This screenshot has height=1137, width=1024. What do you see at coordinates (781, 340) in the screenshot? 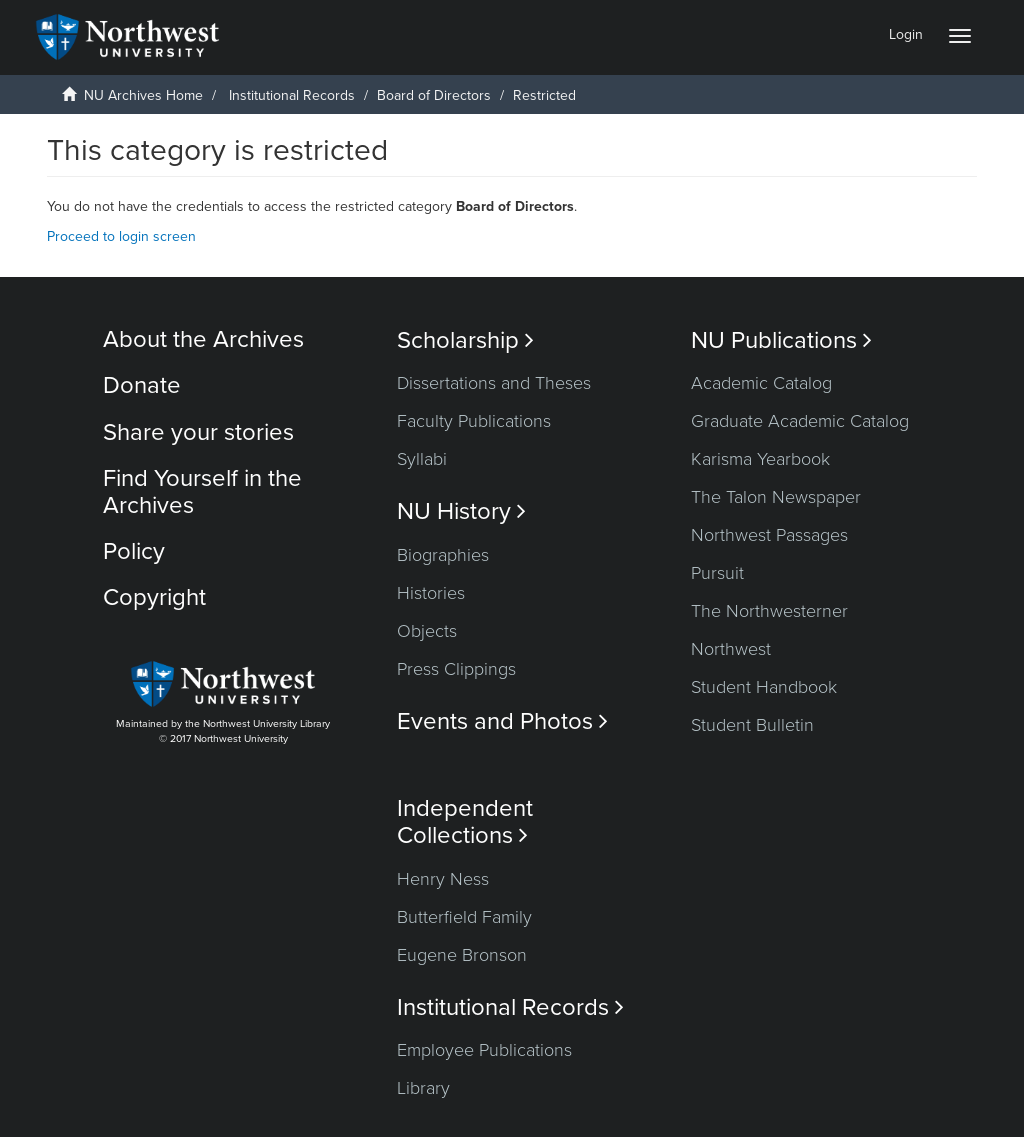
I see `NU Publications` at bounding box center [781, 340].